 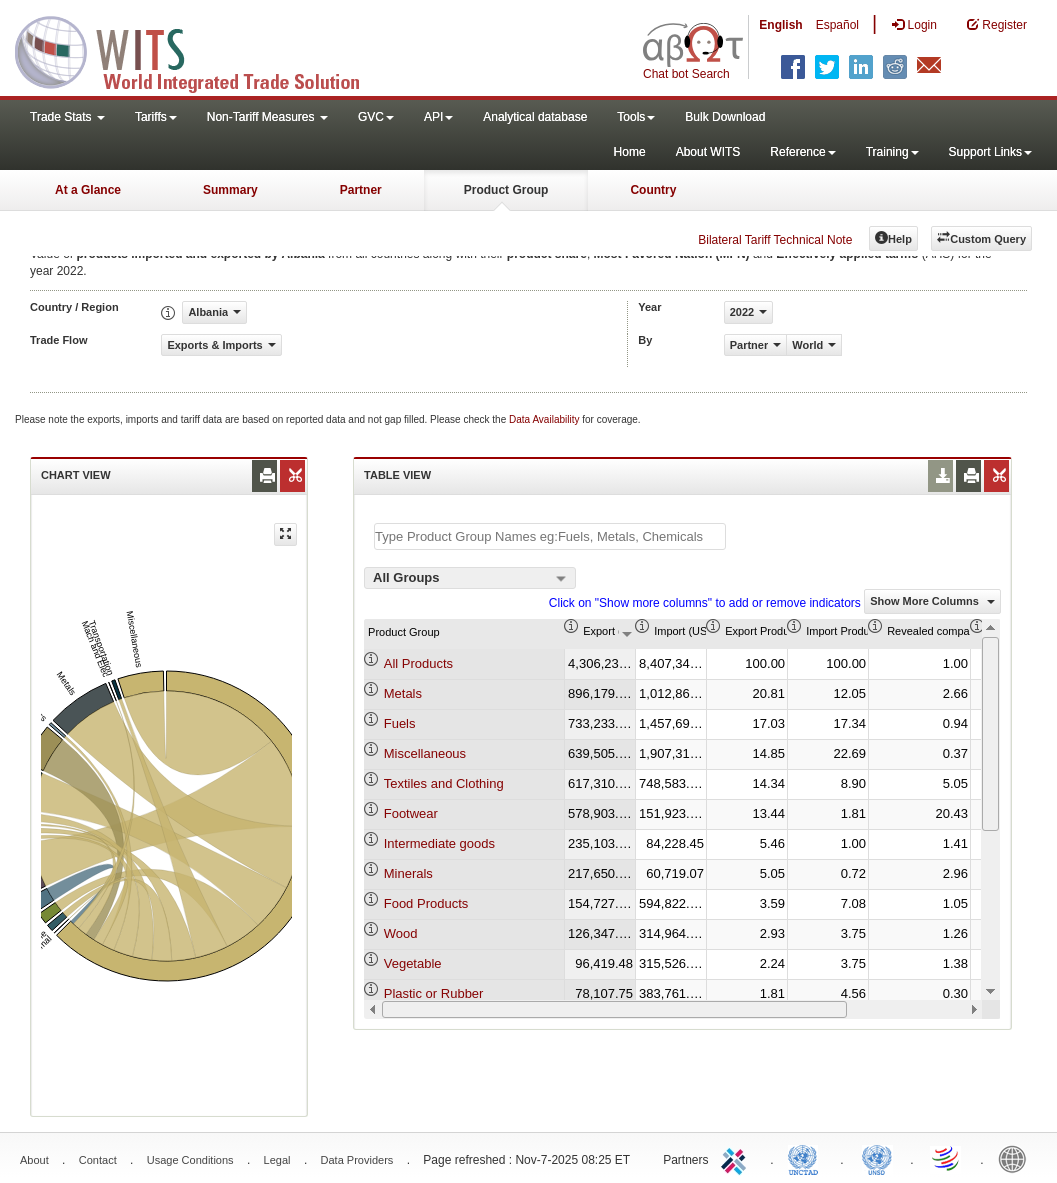 I want to click on Training, so click(x=892, y=152).